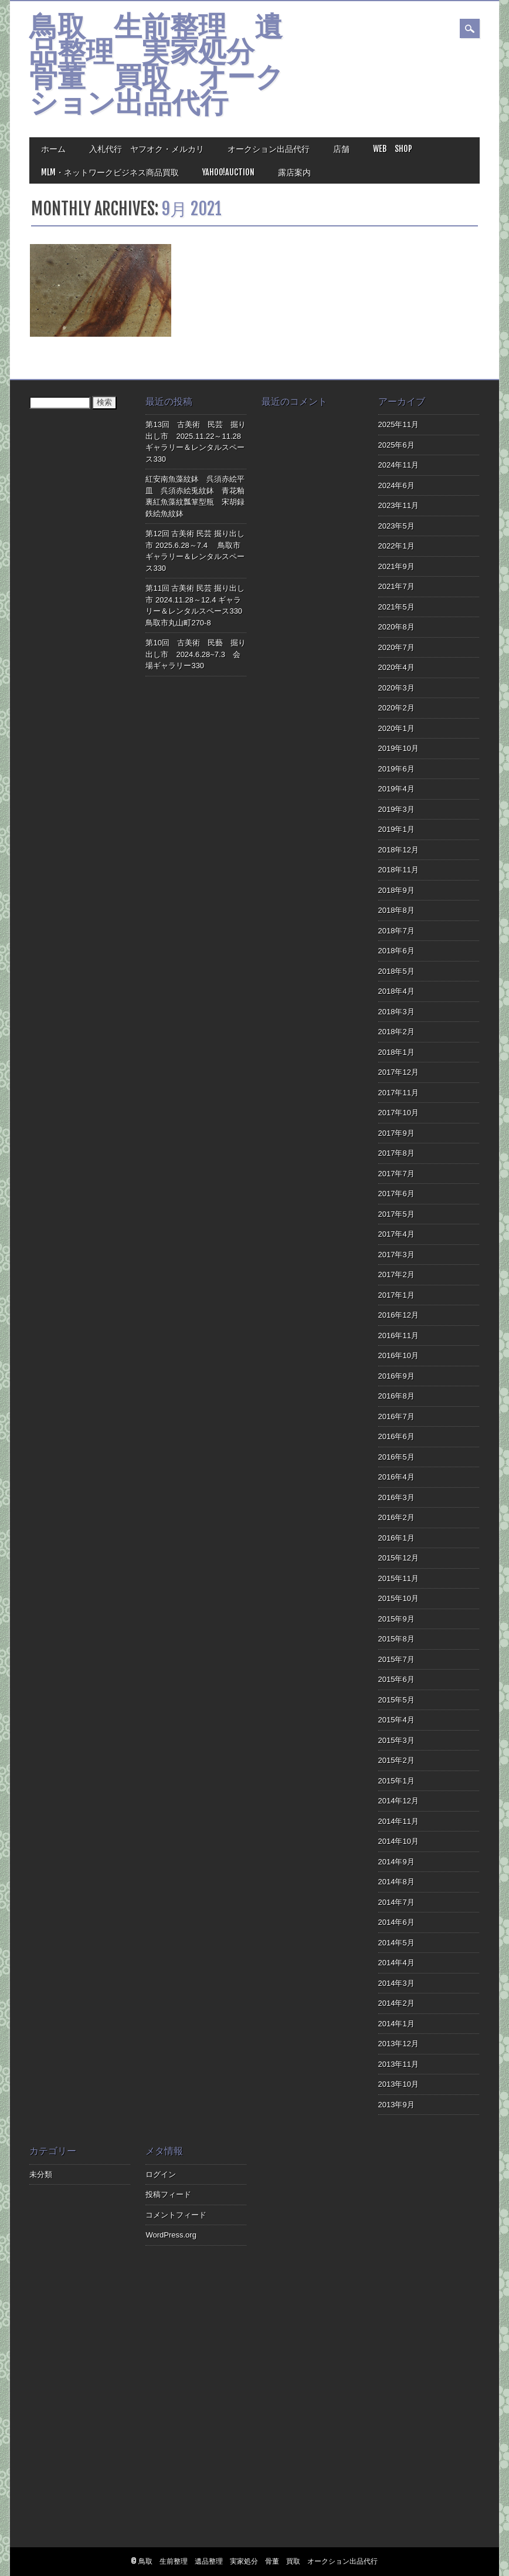  What do you see at coordinates (396, 890) in the screenshot?
I see `2018年9月` at bounding box center [396, 890].